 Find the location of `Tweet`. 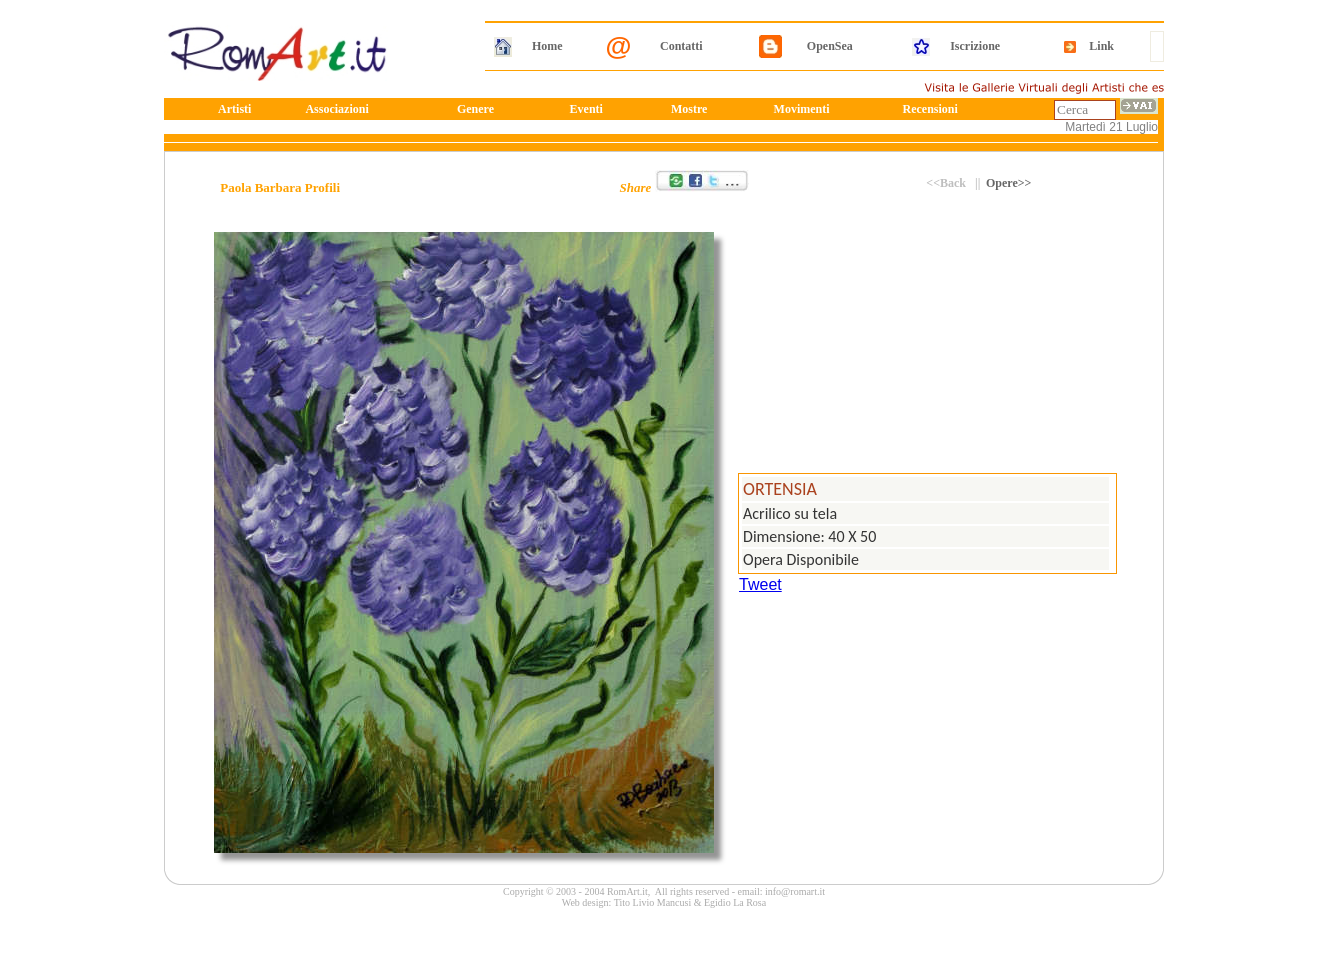

Tweet is located at coordinates (760, 584).